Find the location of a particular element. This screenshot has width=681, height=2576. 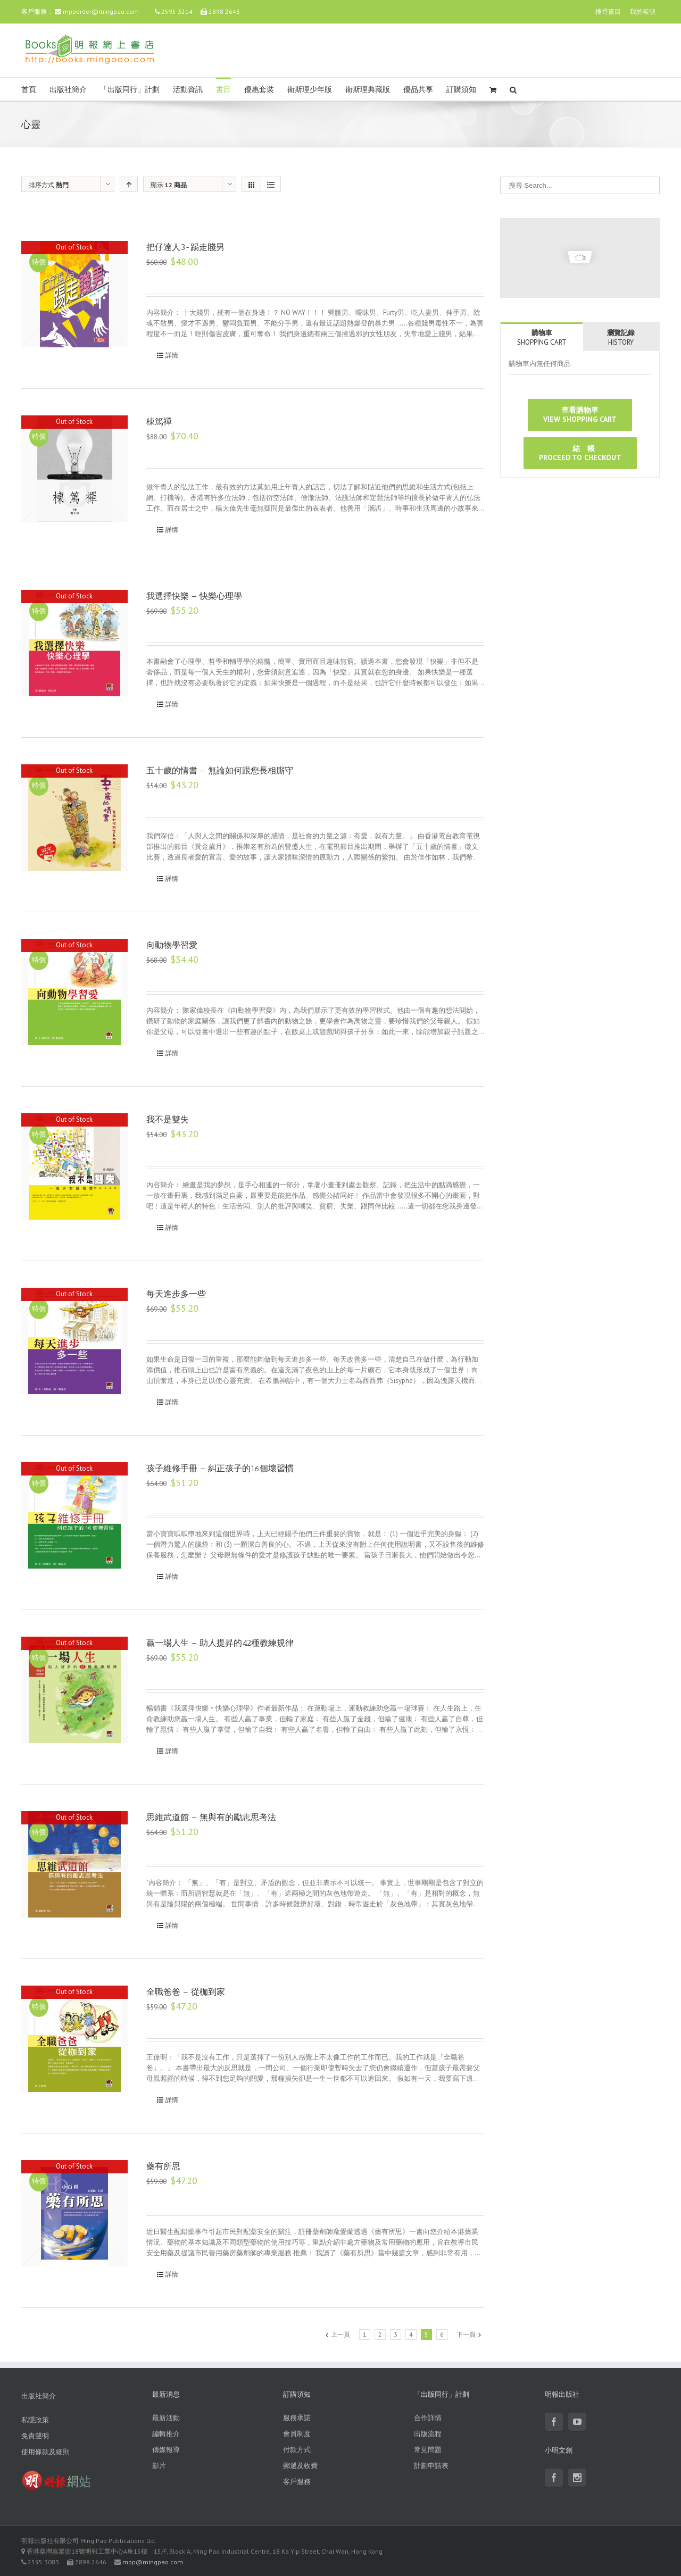

每天進步多一些 is located at coordinates (176, 1294).